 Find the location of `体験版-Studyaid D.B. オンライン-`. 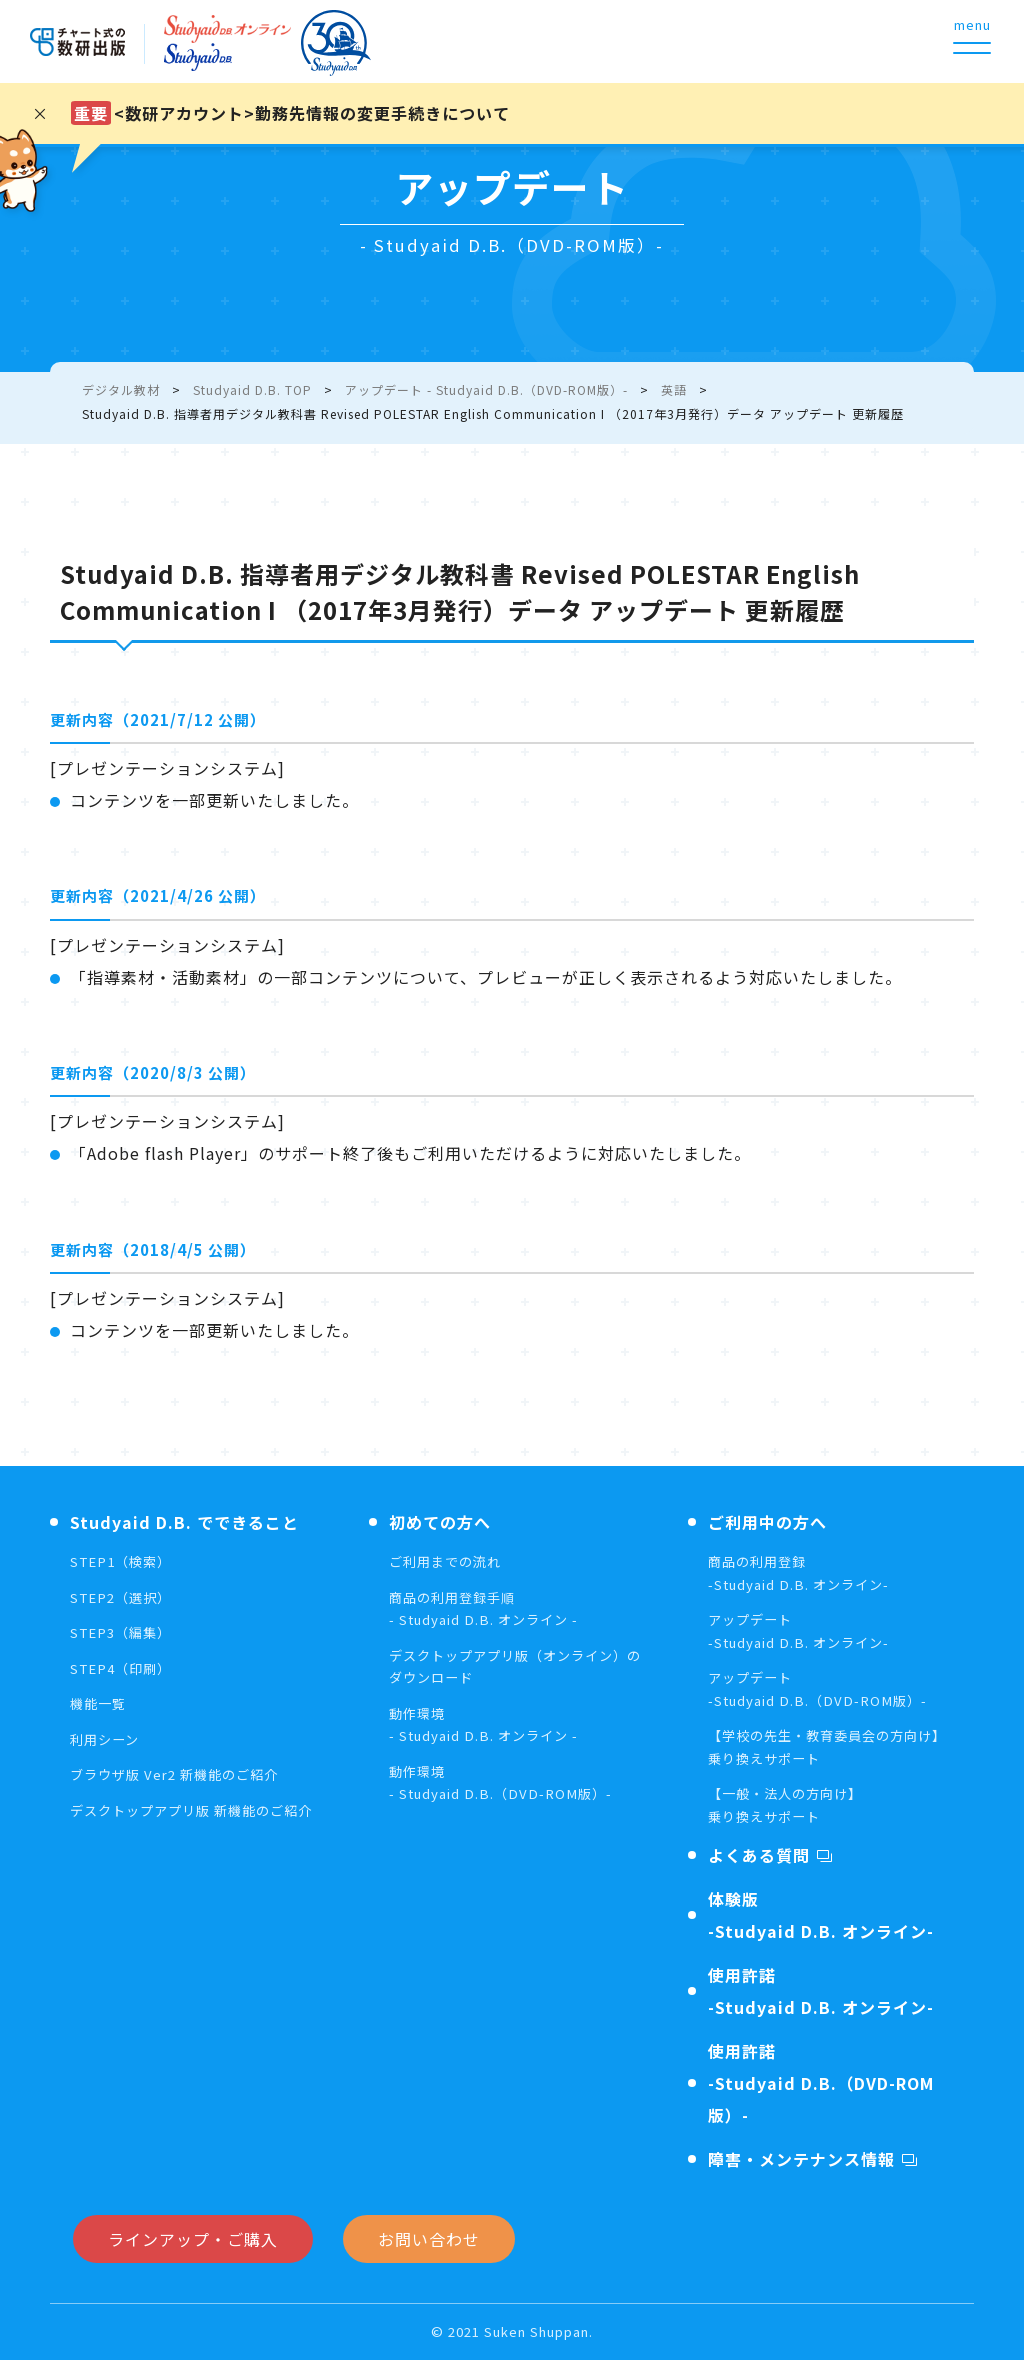

体験版-Studyaid D.B. オンライン- is located at coordinates (821, 1915).